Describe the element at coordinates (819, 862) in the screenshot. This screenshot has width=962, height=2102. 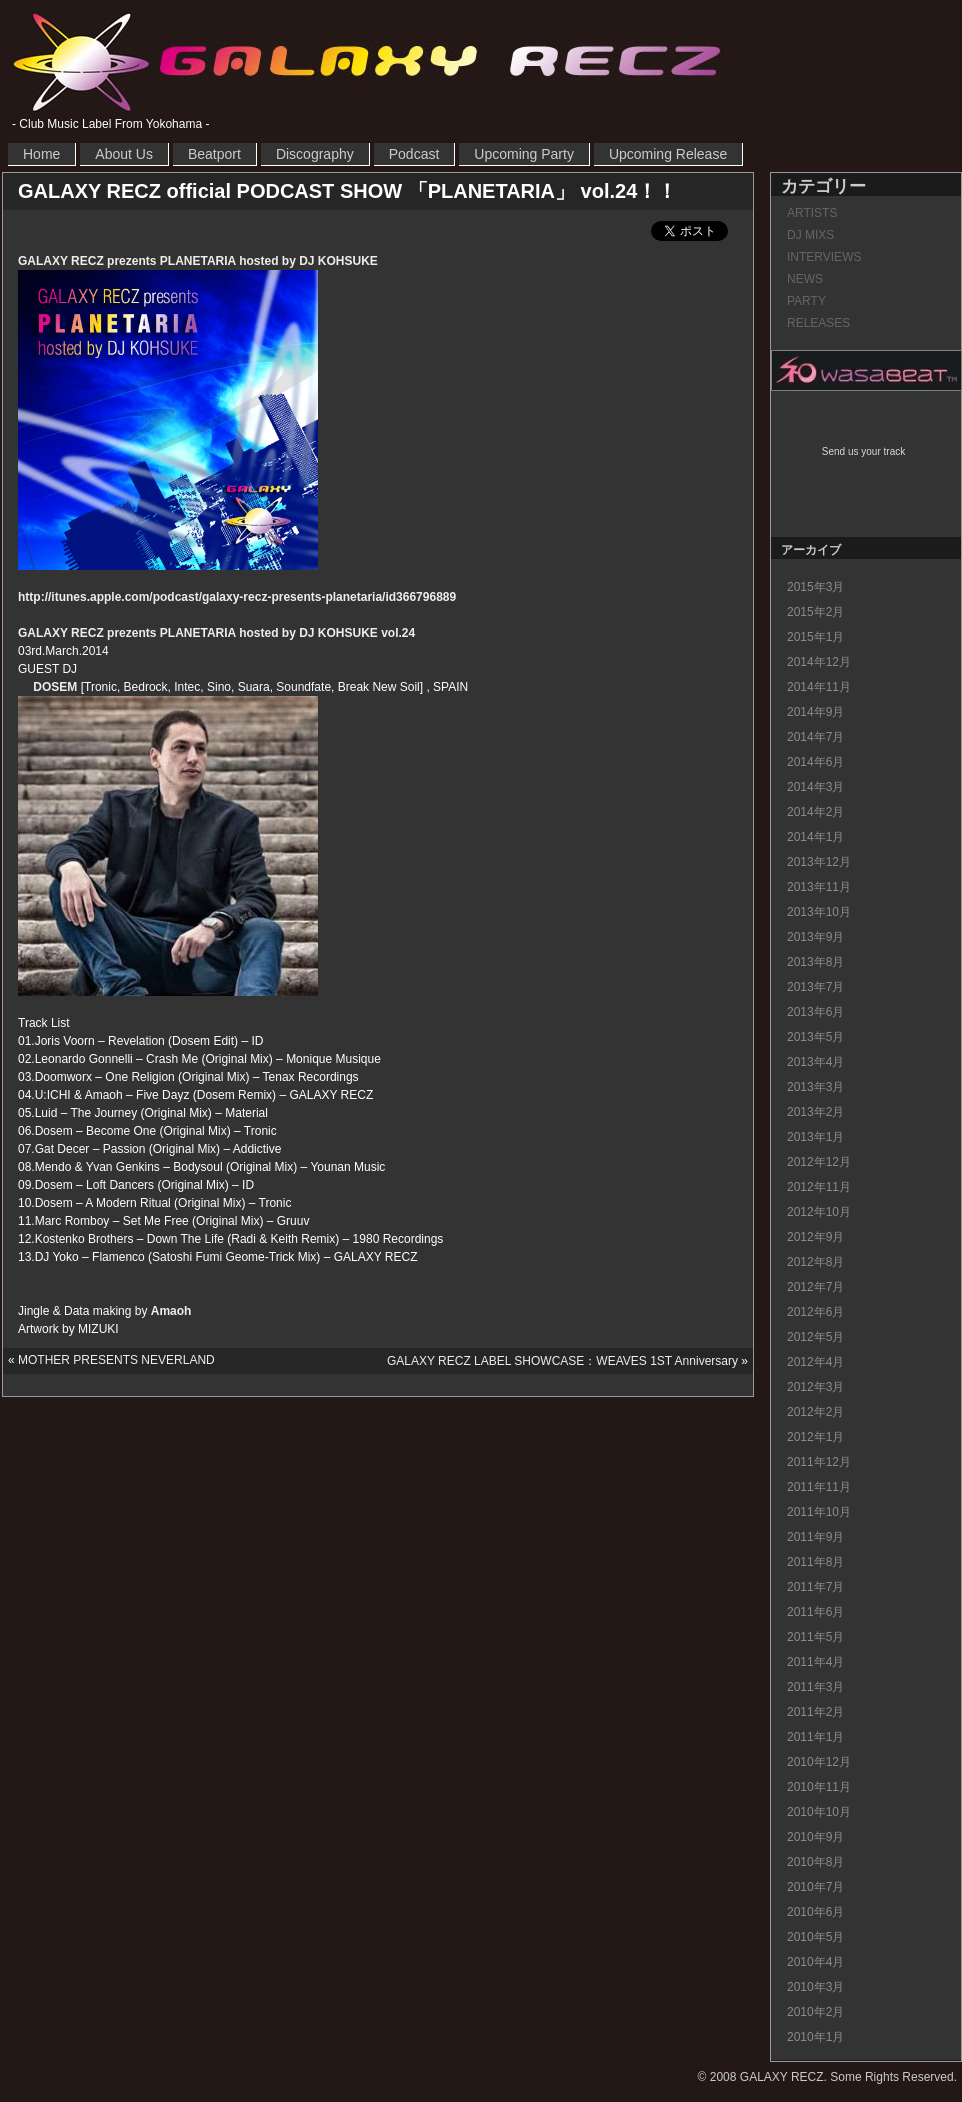
I see `2013年12月` at that location.